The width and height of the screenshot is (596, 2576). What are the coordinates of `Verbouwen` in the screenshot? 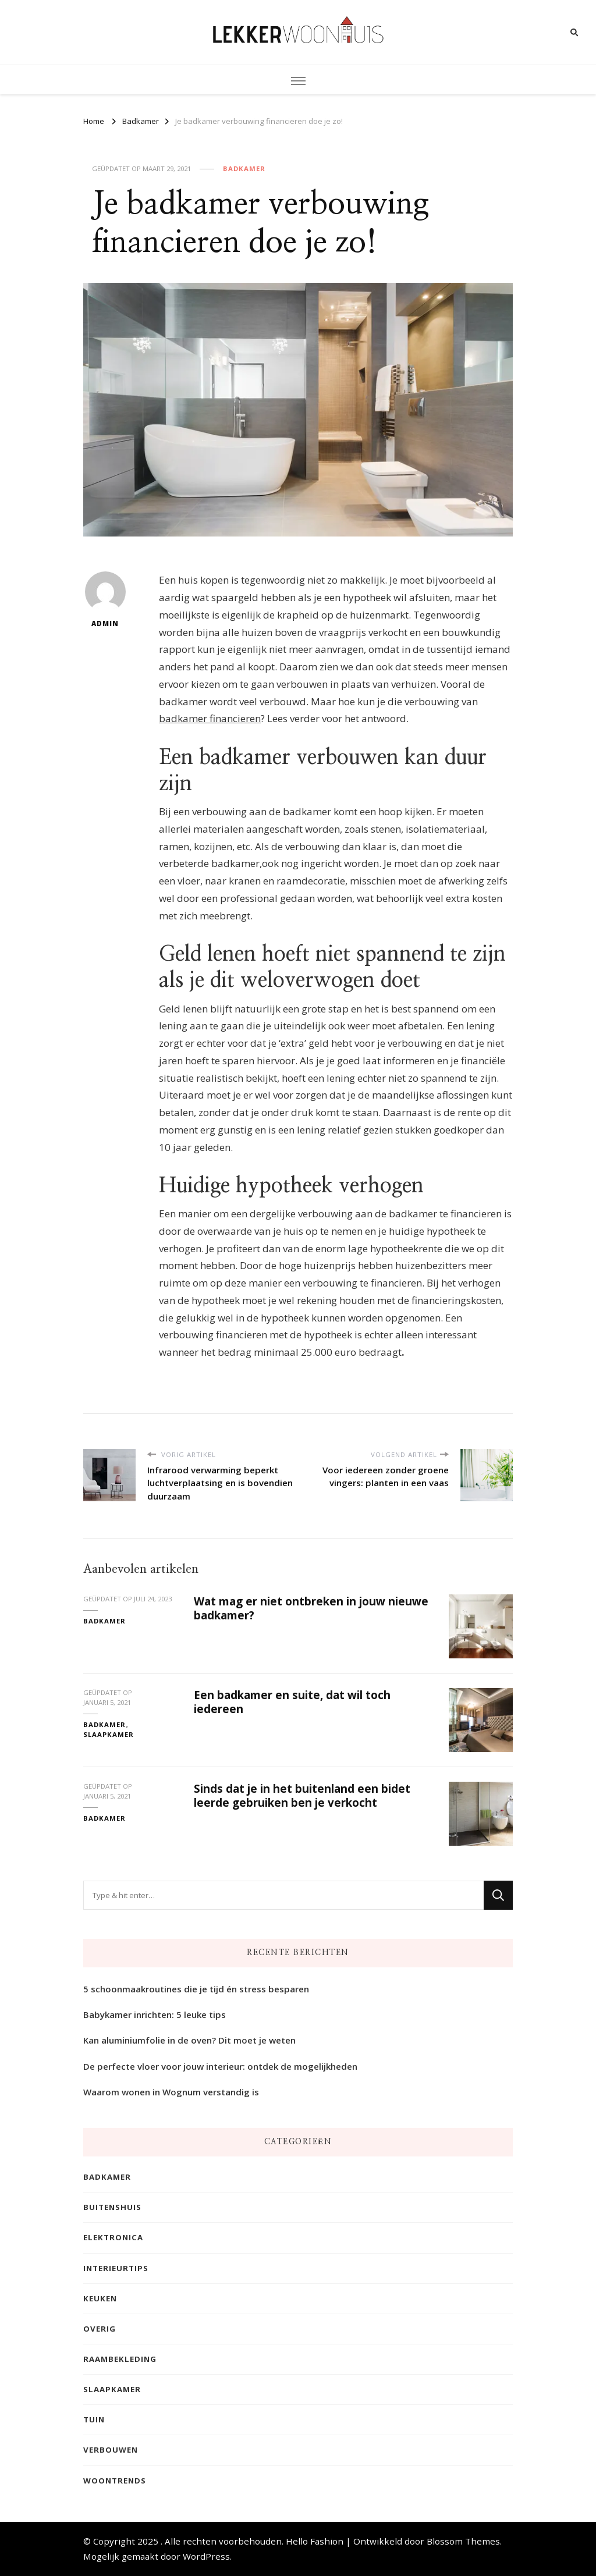 It's located at (110, 2450).